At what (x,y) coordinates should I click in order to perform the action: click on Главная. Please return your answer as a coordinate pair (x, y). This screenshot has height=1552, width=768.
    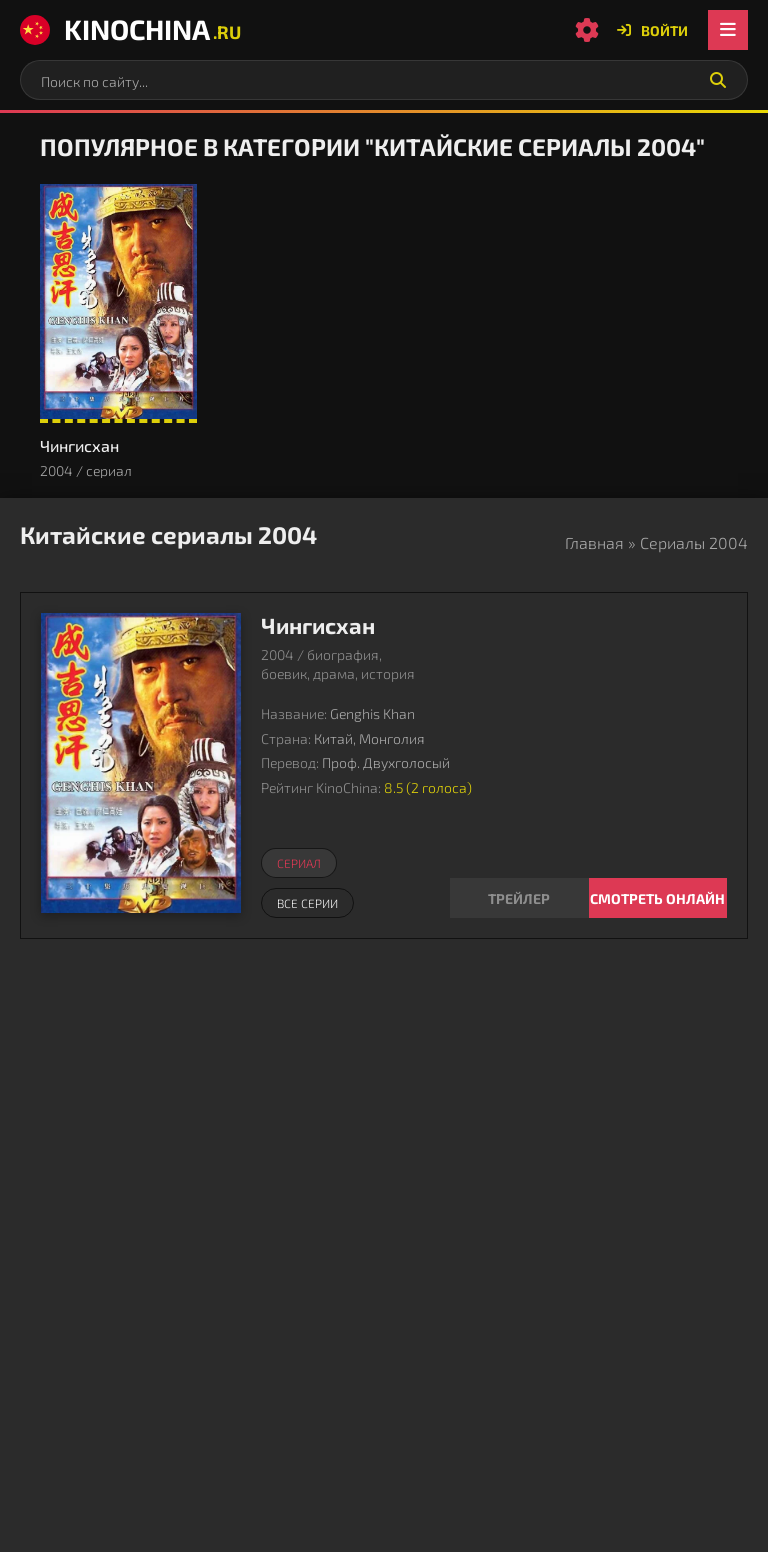
    Looking at the image, I should click on (594, 542).